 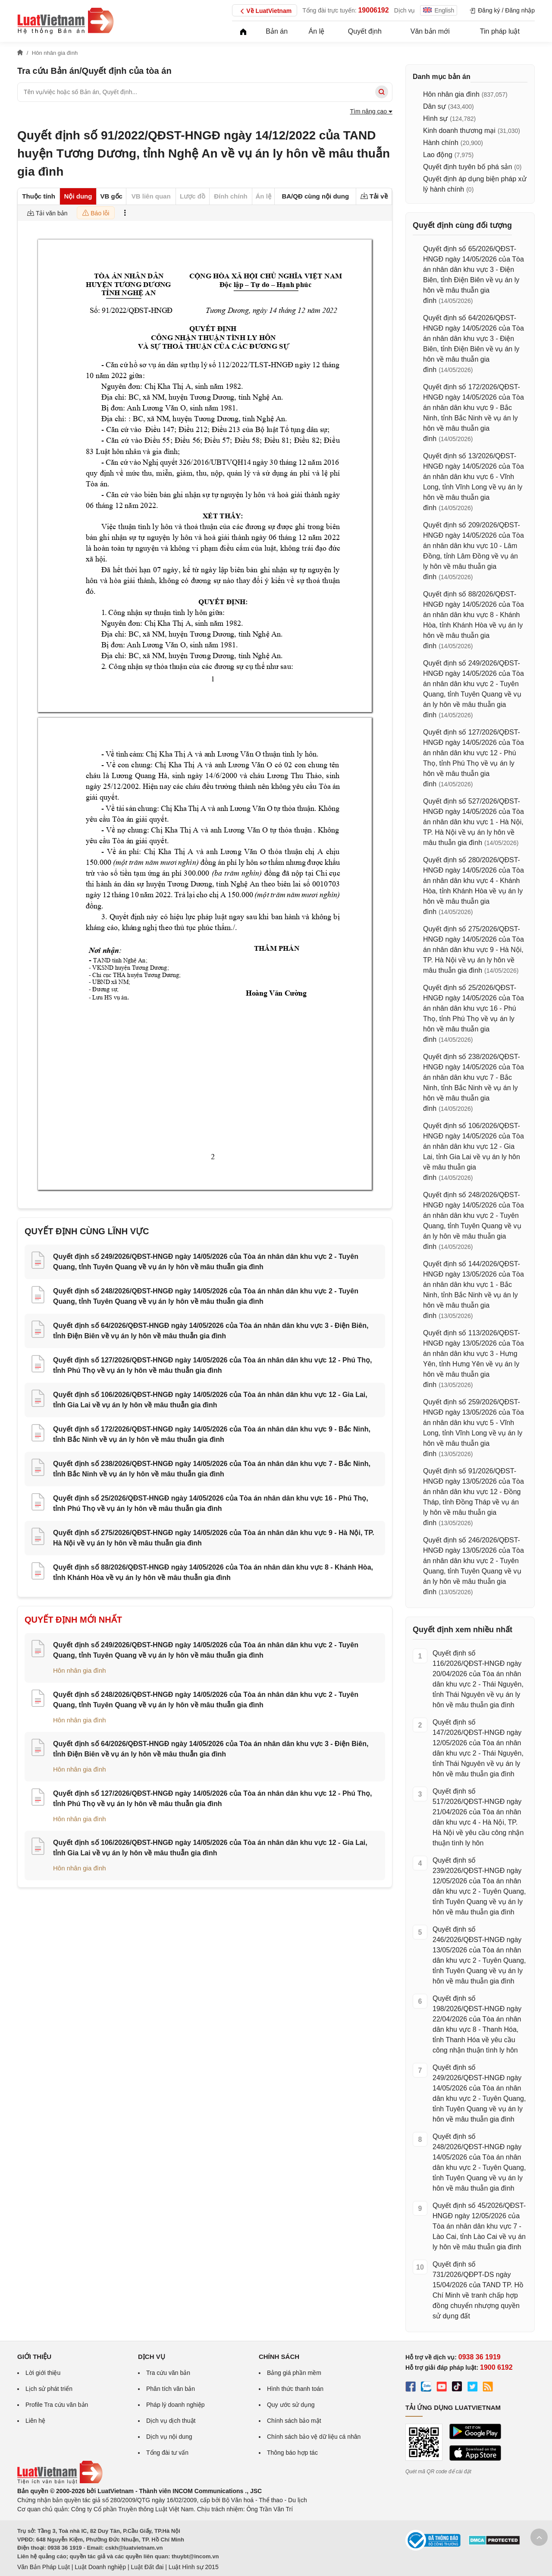 I want to click on Chính sách bảo vệ dữ liệu cá nhân, so click(x=314, y=2436).